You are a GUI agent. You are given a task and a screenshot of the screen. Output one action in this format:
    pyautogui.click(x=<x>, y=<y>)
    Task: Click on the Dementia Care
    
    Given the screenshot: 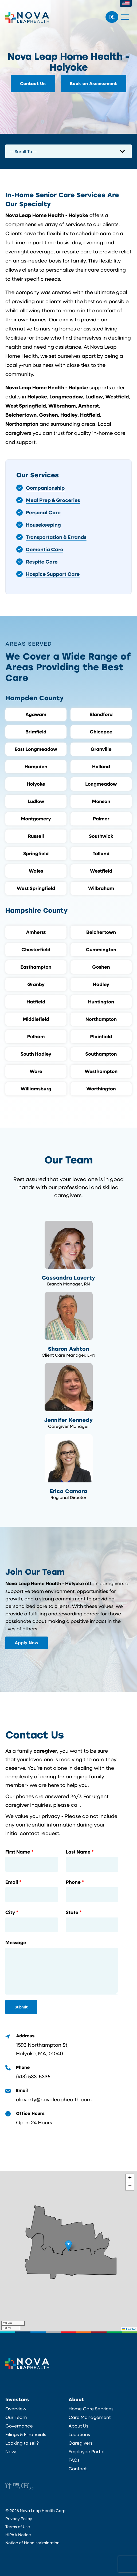 What is the action you would take?
    pyautogui.click(x=44, y=549)
    